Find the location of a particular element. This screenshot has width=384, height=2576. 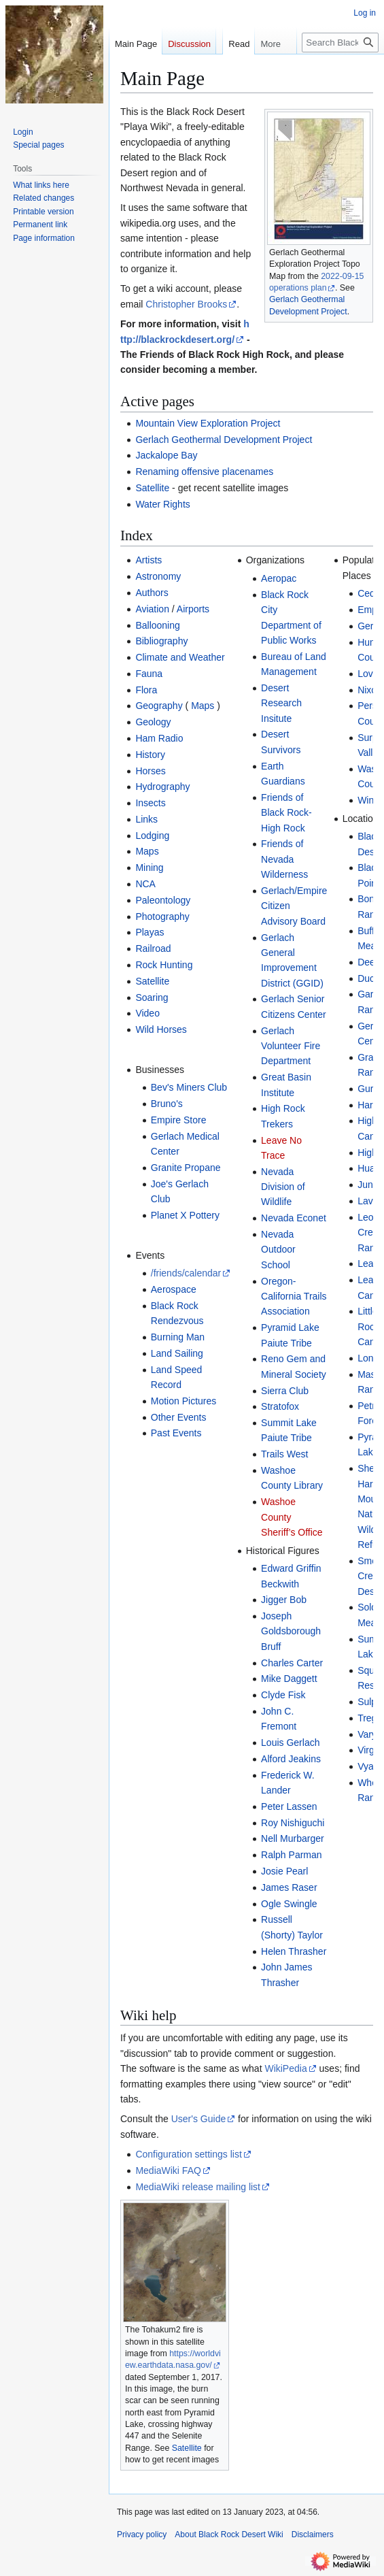

Planet X Pottery is located at coordinates (185, 1215).